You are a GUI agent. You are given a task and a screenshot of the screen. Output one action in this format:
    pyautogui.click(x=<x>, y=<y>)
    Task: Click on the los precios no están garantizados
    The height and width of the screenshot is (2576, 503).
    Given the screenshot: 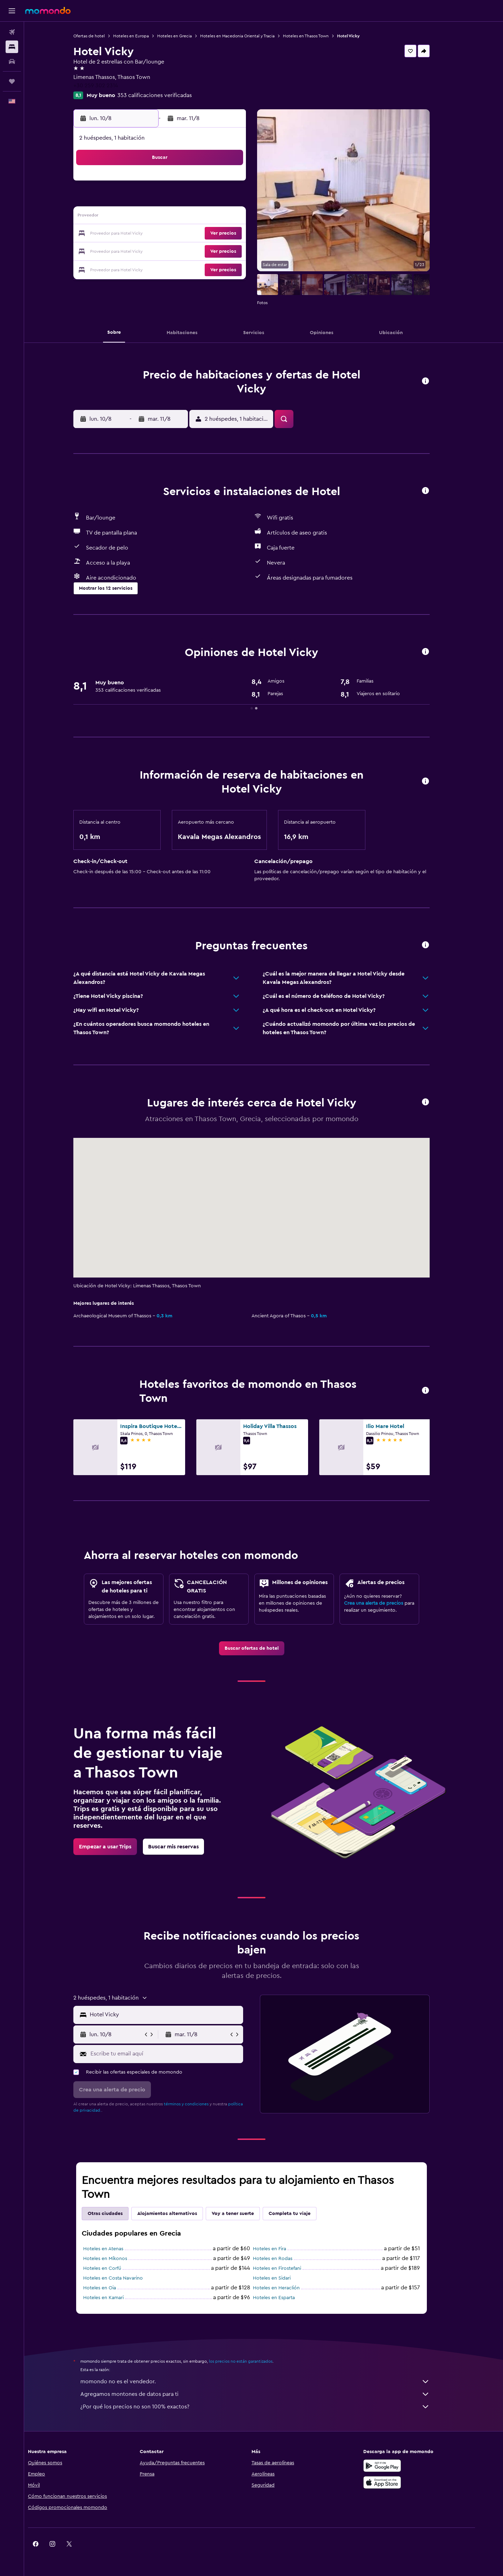 What is the action you would take?
    pyautogui.click(x=253, y=2361)
    